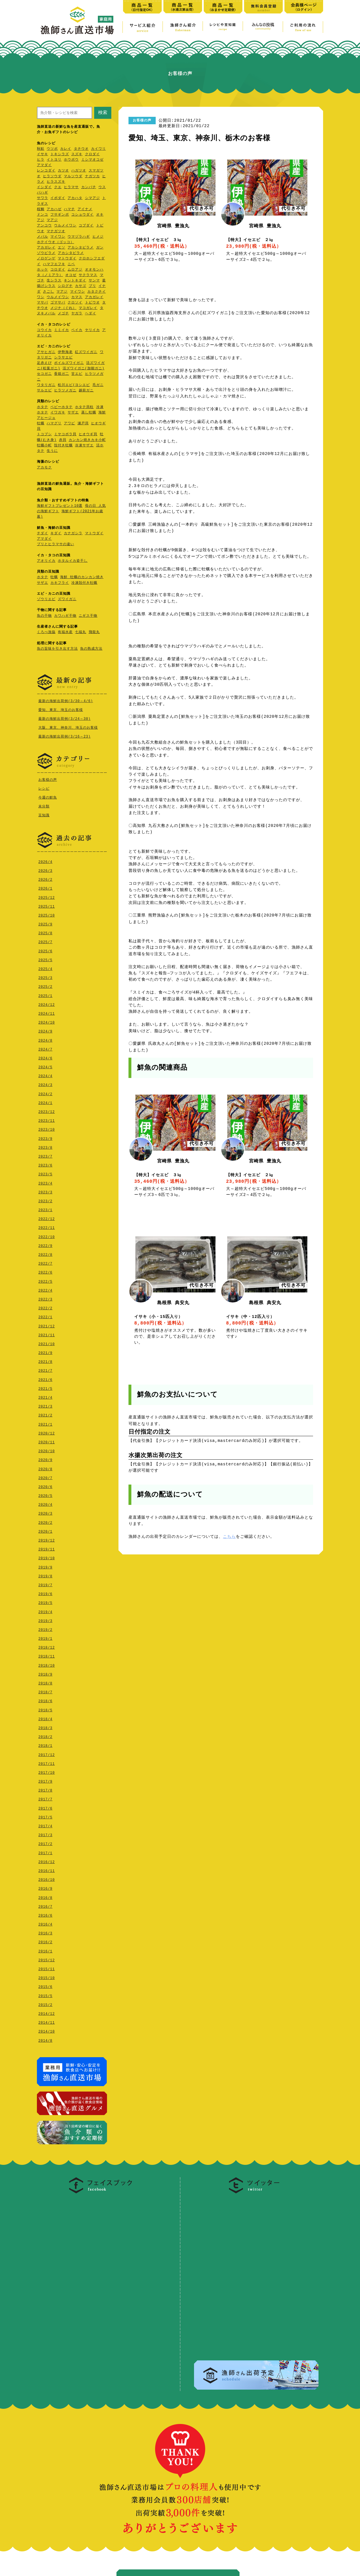 Image resolution: width=360 pixels, height=2576 pixels. I want to click on 2019/1, so click(45, 1637).